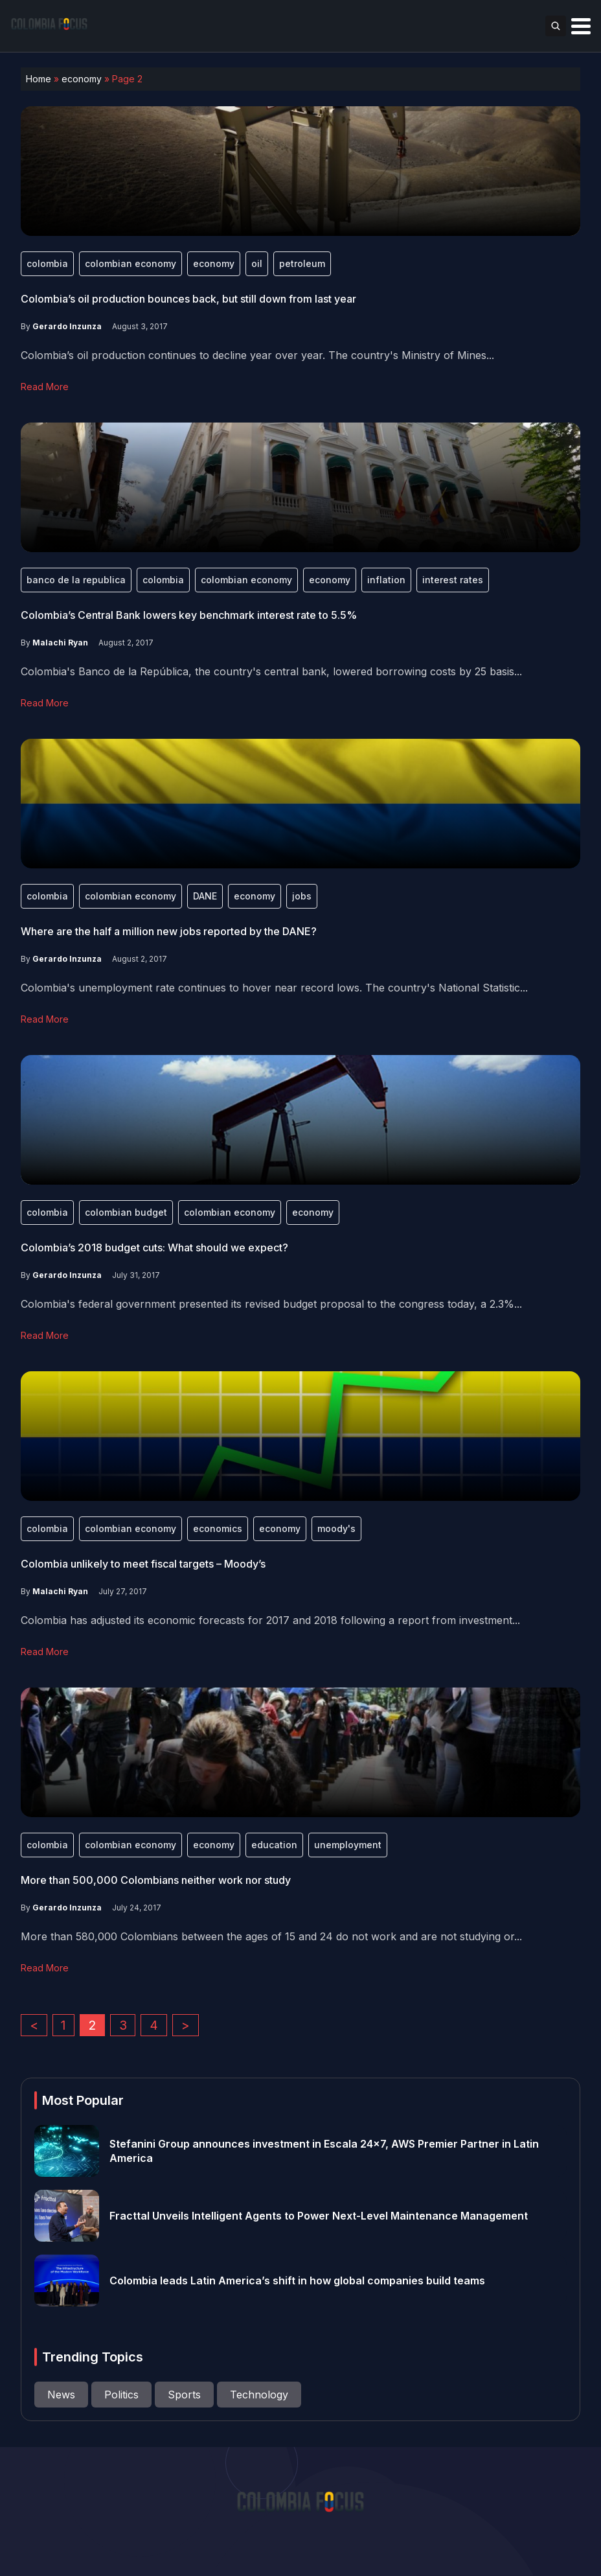 The image size is (601, 2576). What do you see at coordinates (271, 1303) in the screenshot?
I see `Colombia's federal government presented its revised budget proposal to the congress today, a 2.3%...` at bounding box center [271, 1303].